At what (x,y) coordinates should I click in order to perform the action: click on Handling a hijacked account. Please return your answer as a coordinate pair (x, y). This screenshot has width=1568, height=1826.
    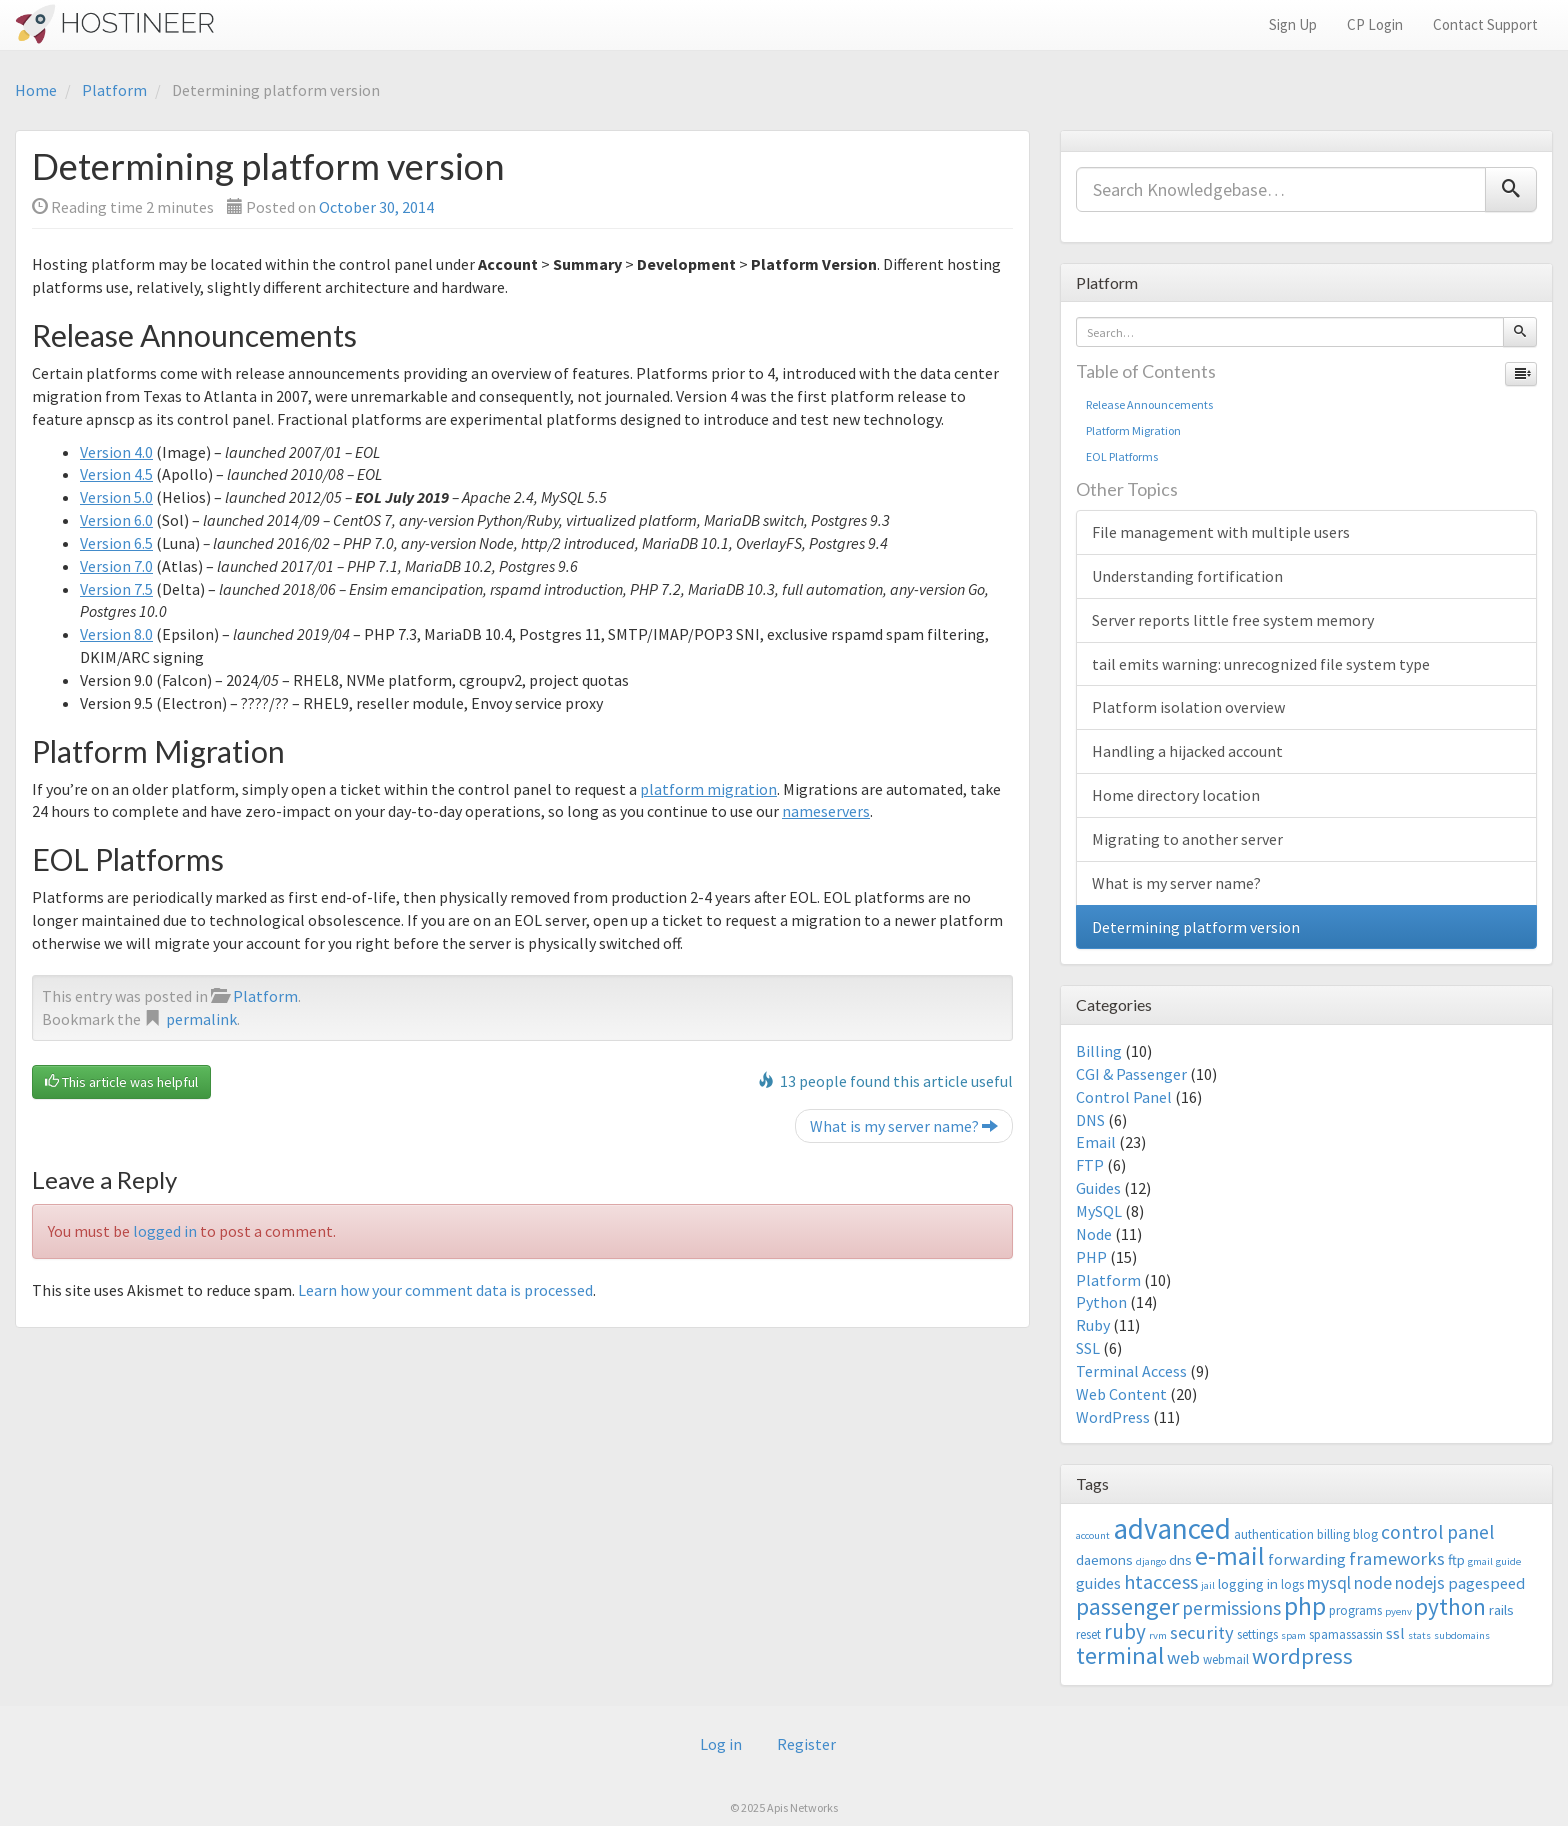
    Looking at the image, I should click on (1187, 751).